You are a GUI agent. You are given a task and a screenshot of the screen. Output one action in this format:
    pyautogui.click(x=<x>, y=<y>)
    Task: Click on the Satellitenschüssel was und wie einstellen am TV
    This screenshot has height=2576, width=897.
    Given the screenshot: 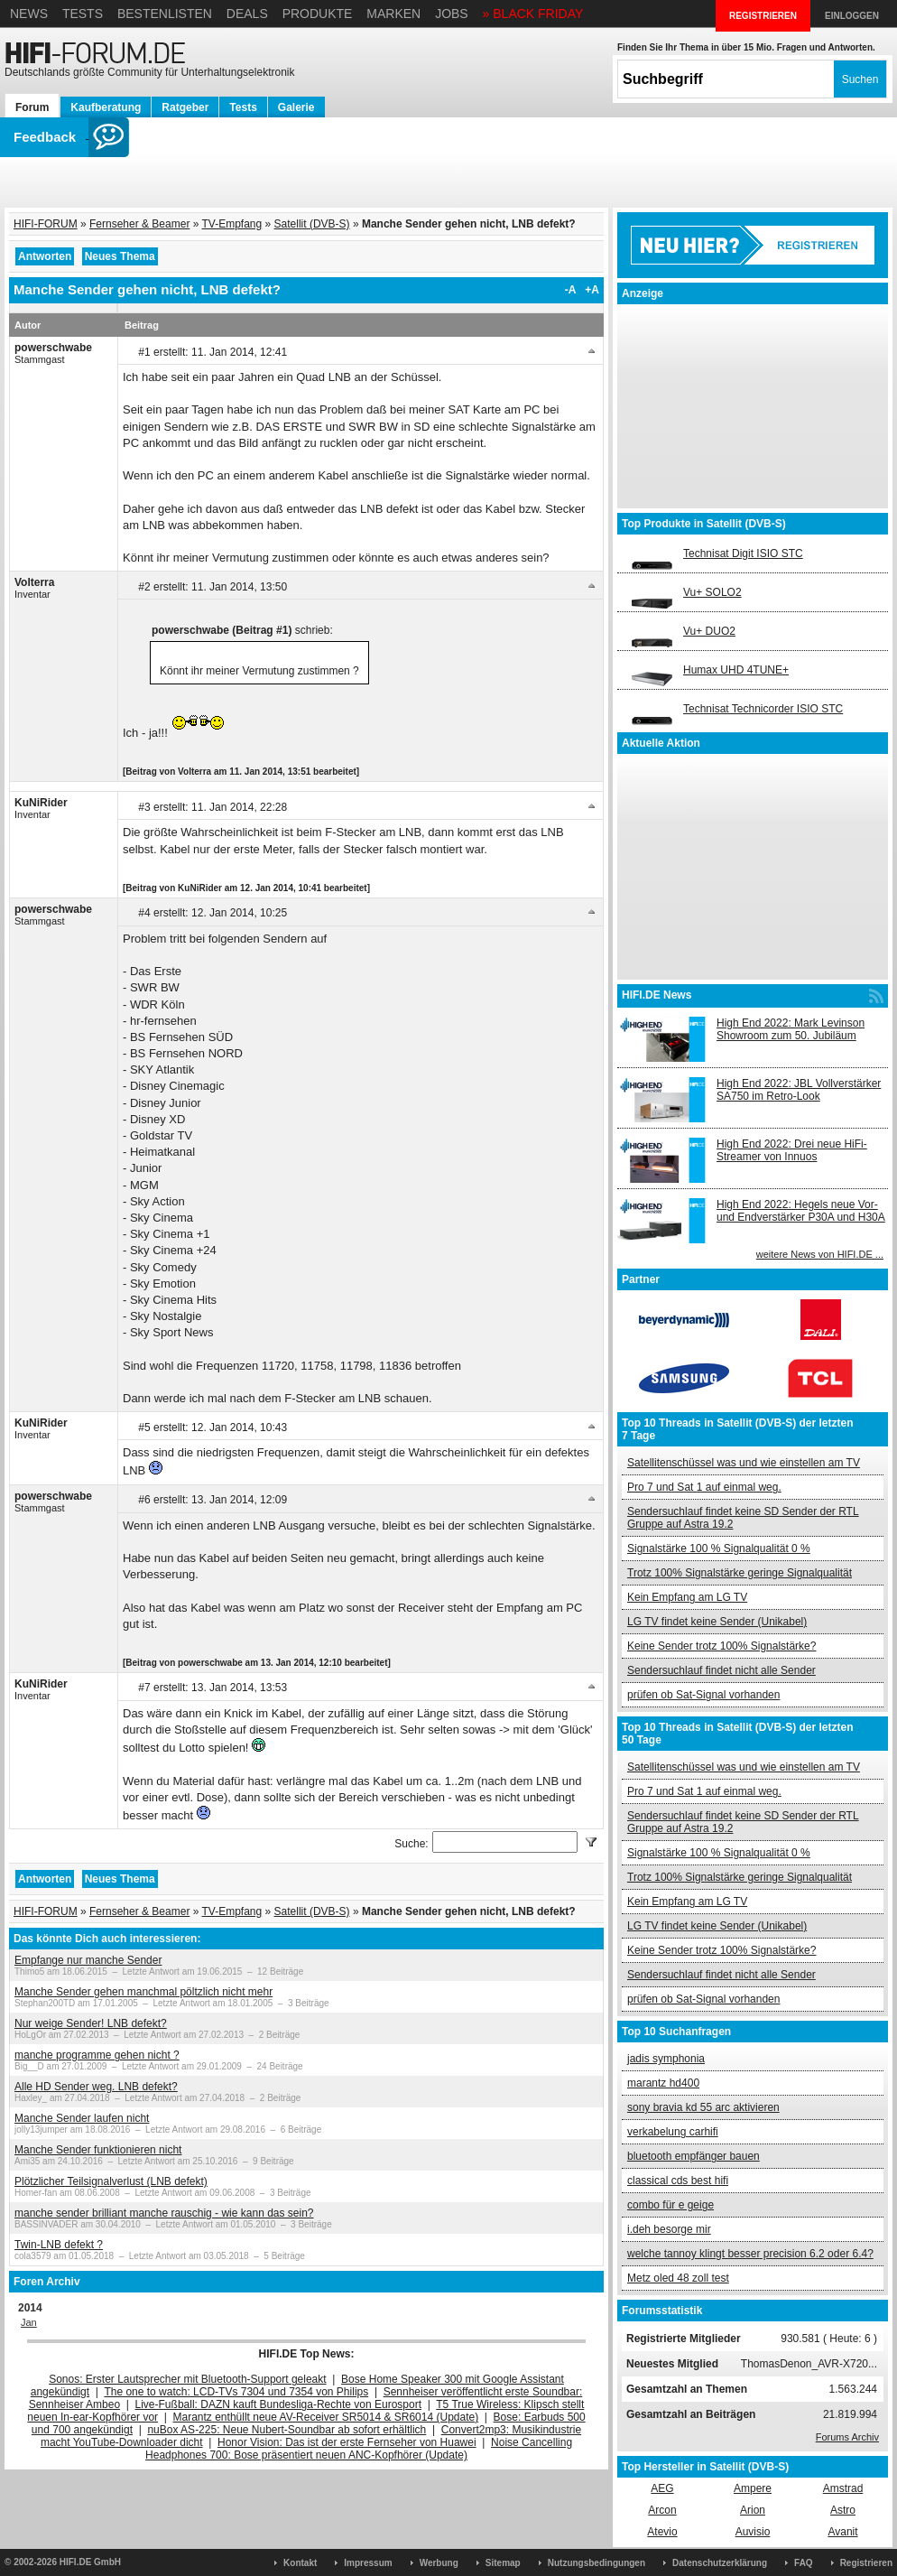 What is the action you would take?
    pyautogui.click(x=743, y=1462)
    